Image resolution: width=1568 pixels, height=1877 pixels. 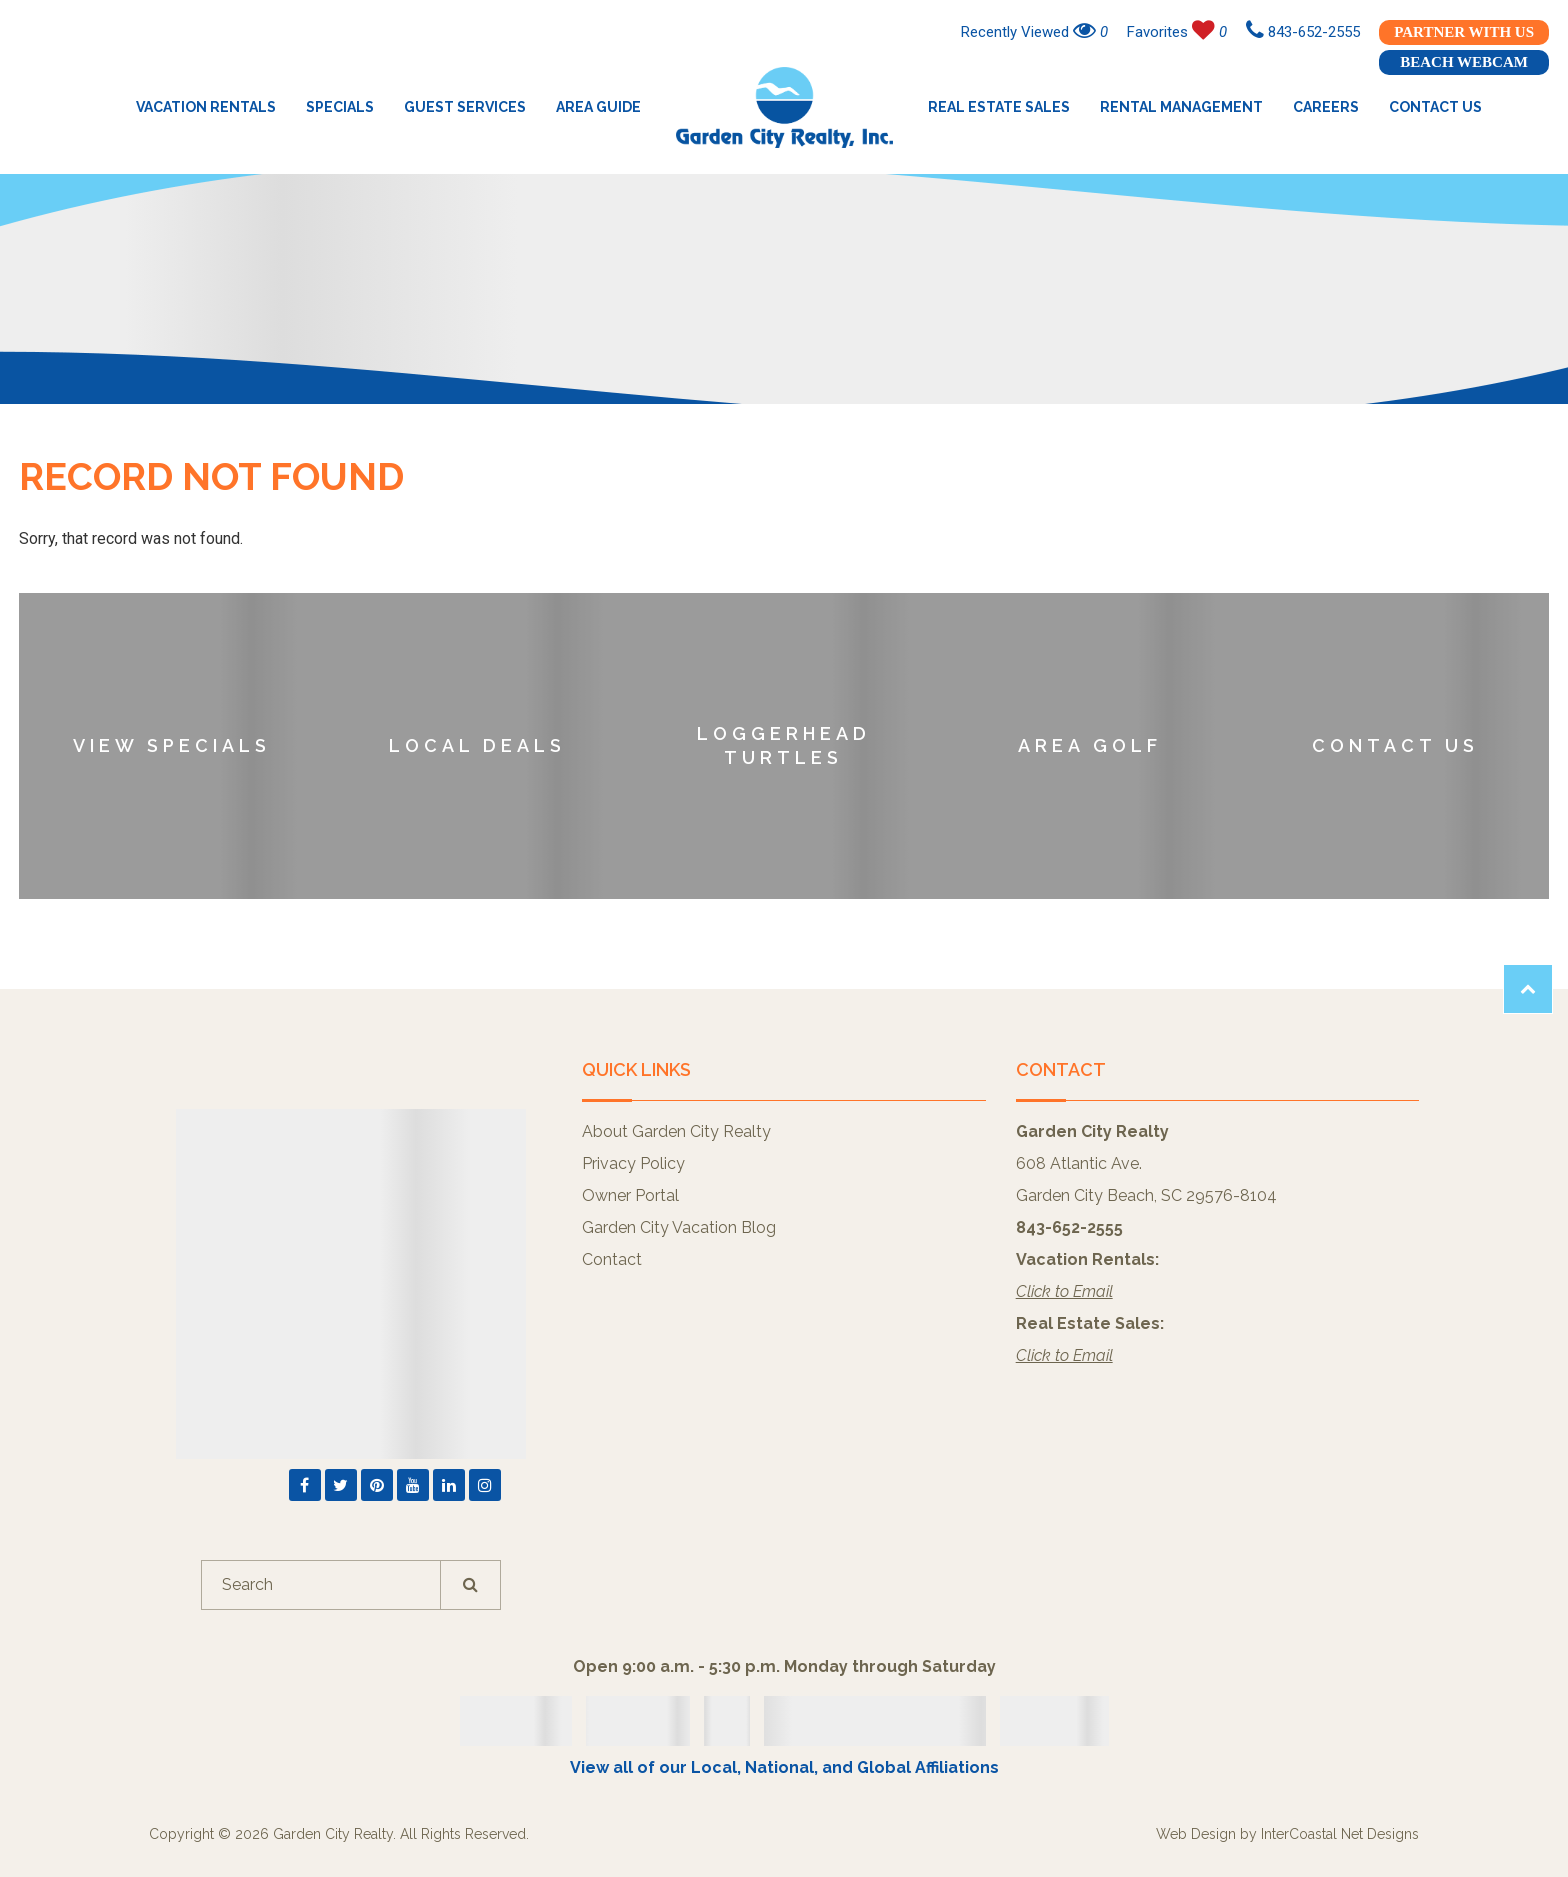 What do you see at coordinates (340, 107) in the screenshot?
I see `Specials` at bounding box center [340, 107].